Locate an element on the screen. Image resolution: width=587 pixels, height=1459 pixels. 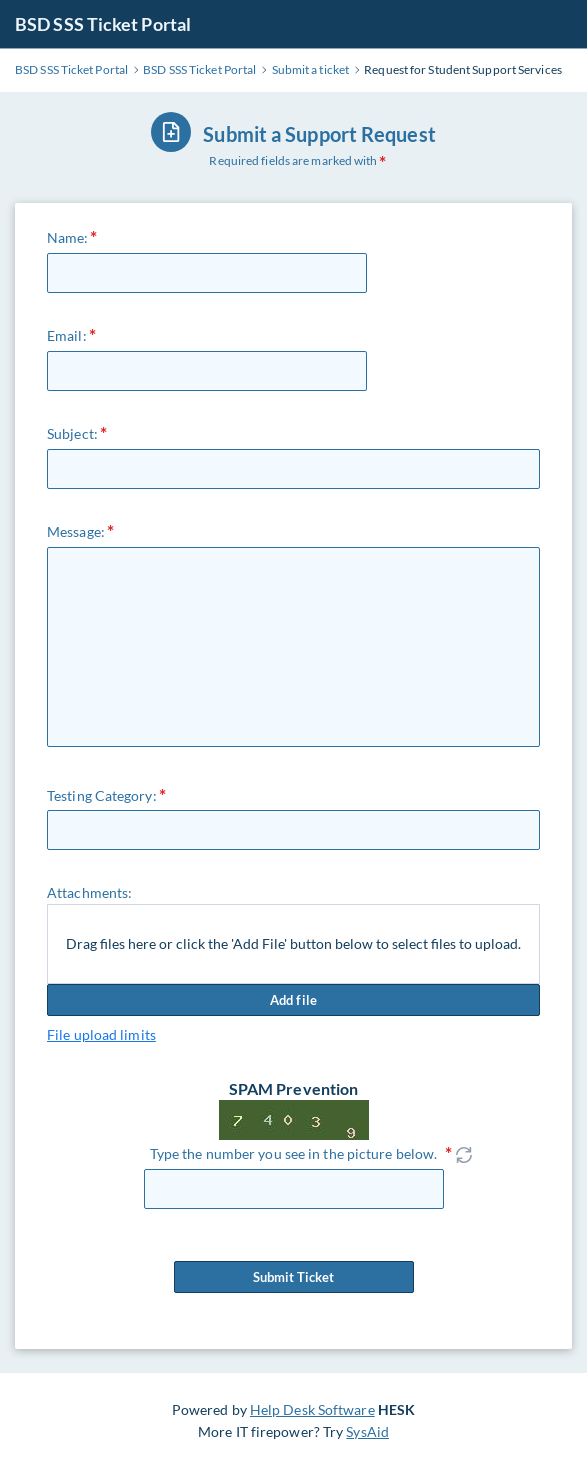
BSD SSS Ticket Portal is located at coordinates (103, 24).